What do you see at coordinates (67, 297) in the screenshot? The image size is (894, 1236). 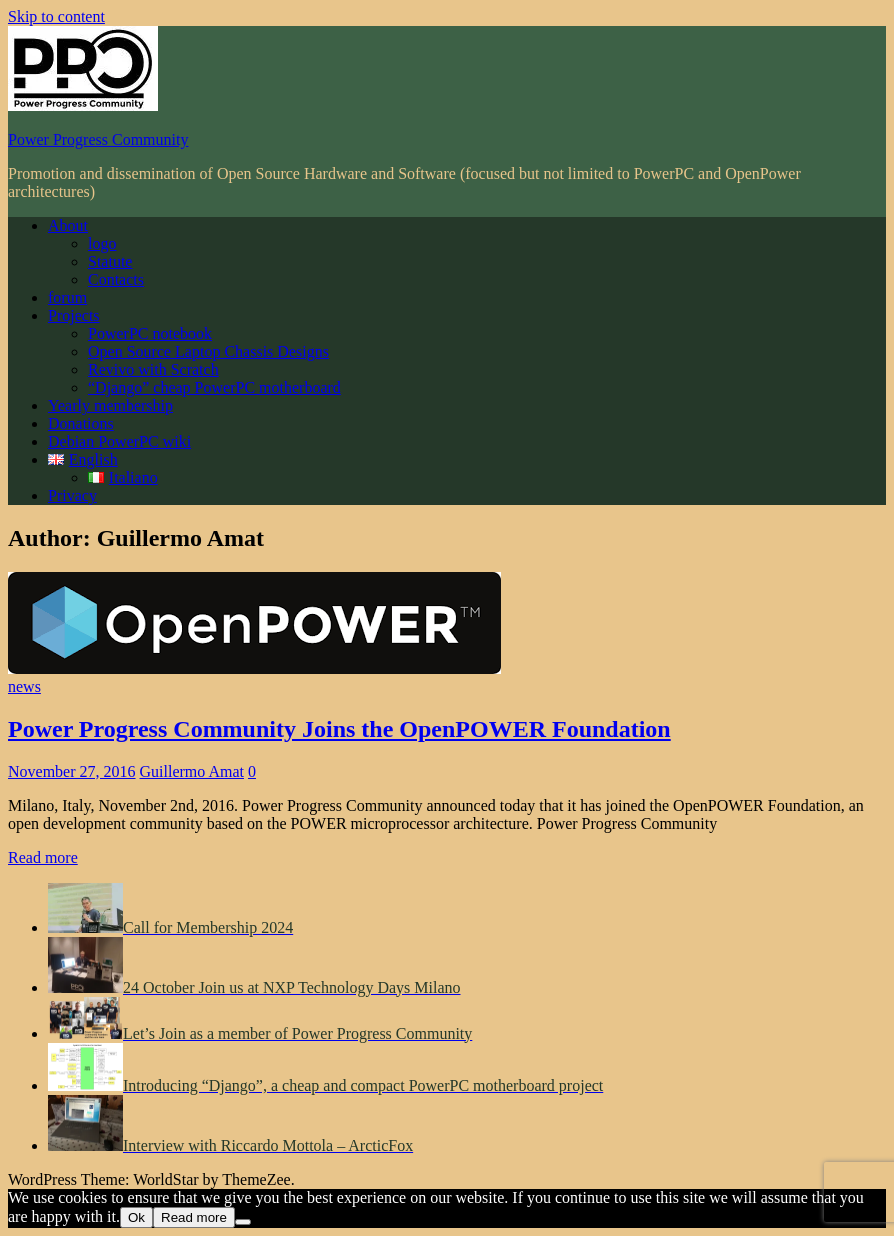 I see `forum` at bounding box center [67, 297].